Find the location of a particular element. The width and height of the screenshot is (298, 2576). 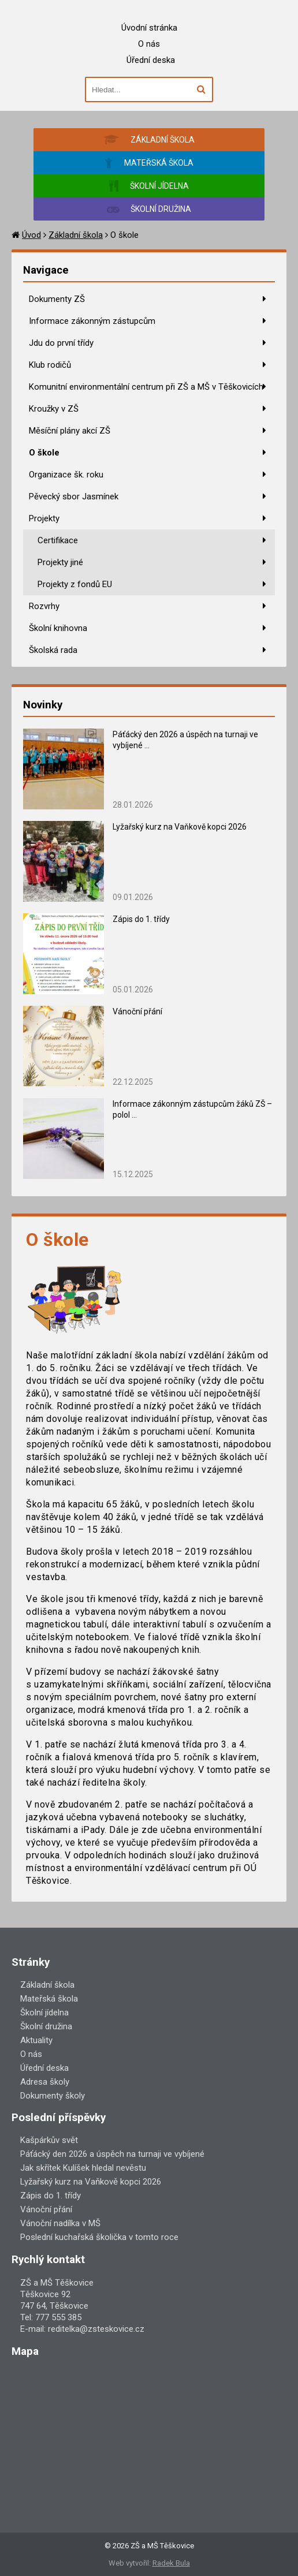

Aktuality is located at coordinates (36, 2040).